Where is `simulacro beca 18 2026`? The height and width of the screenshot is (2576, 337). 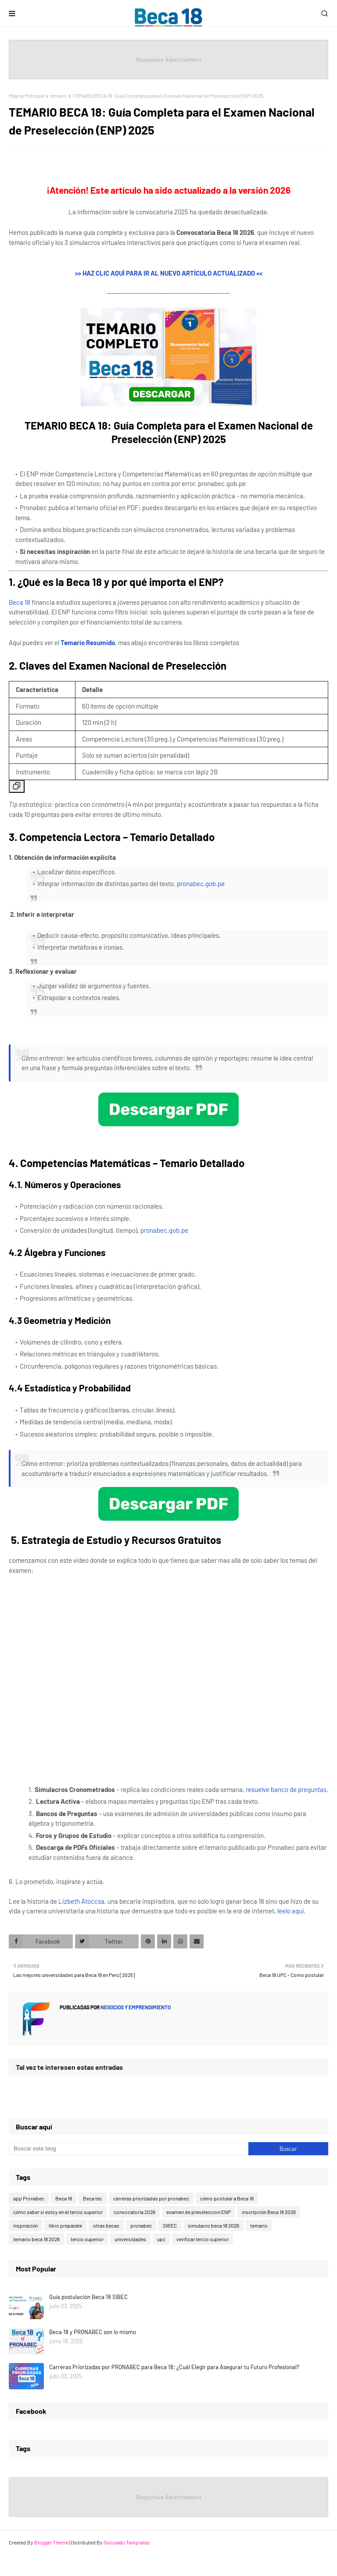 simulacro beca 18 2026 is located at coordinates (213, 2225).